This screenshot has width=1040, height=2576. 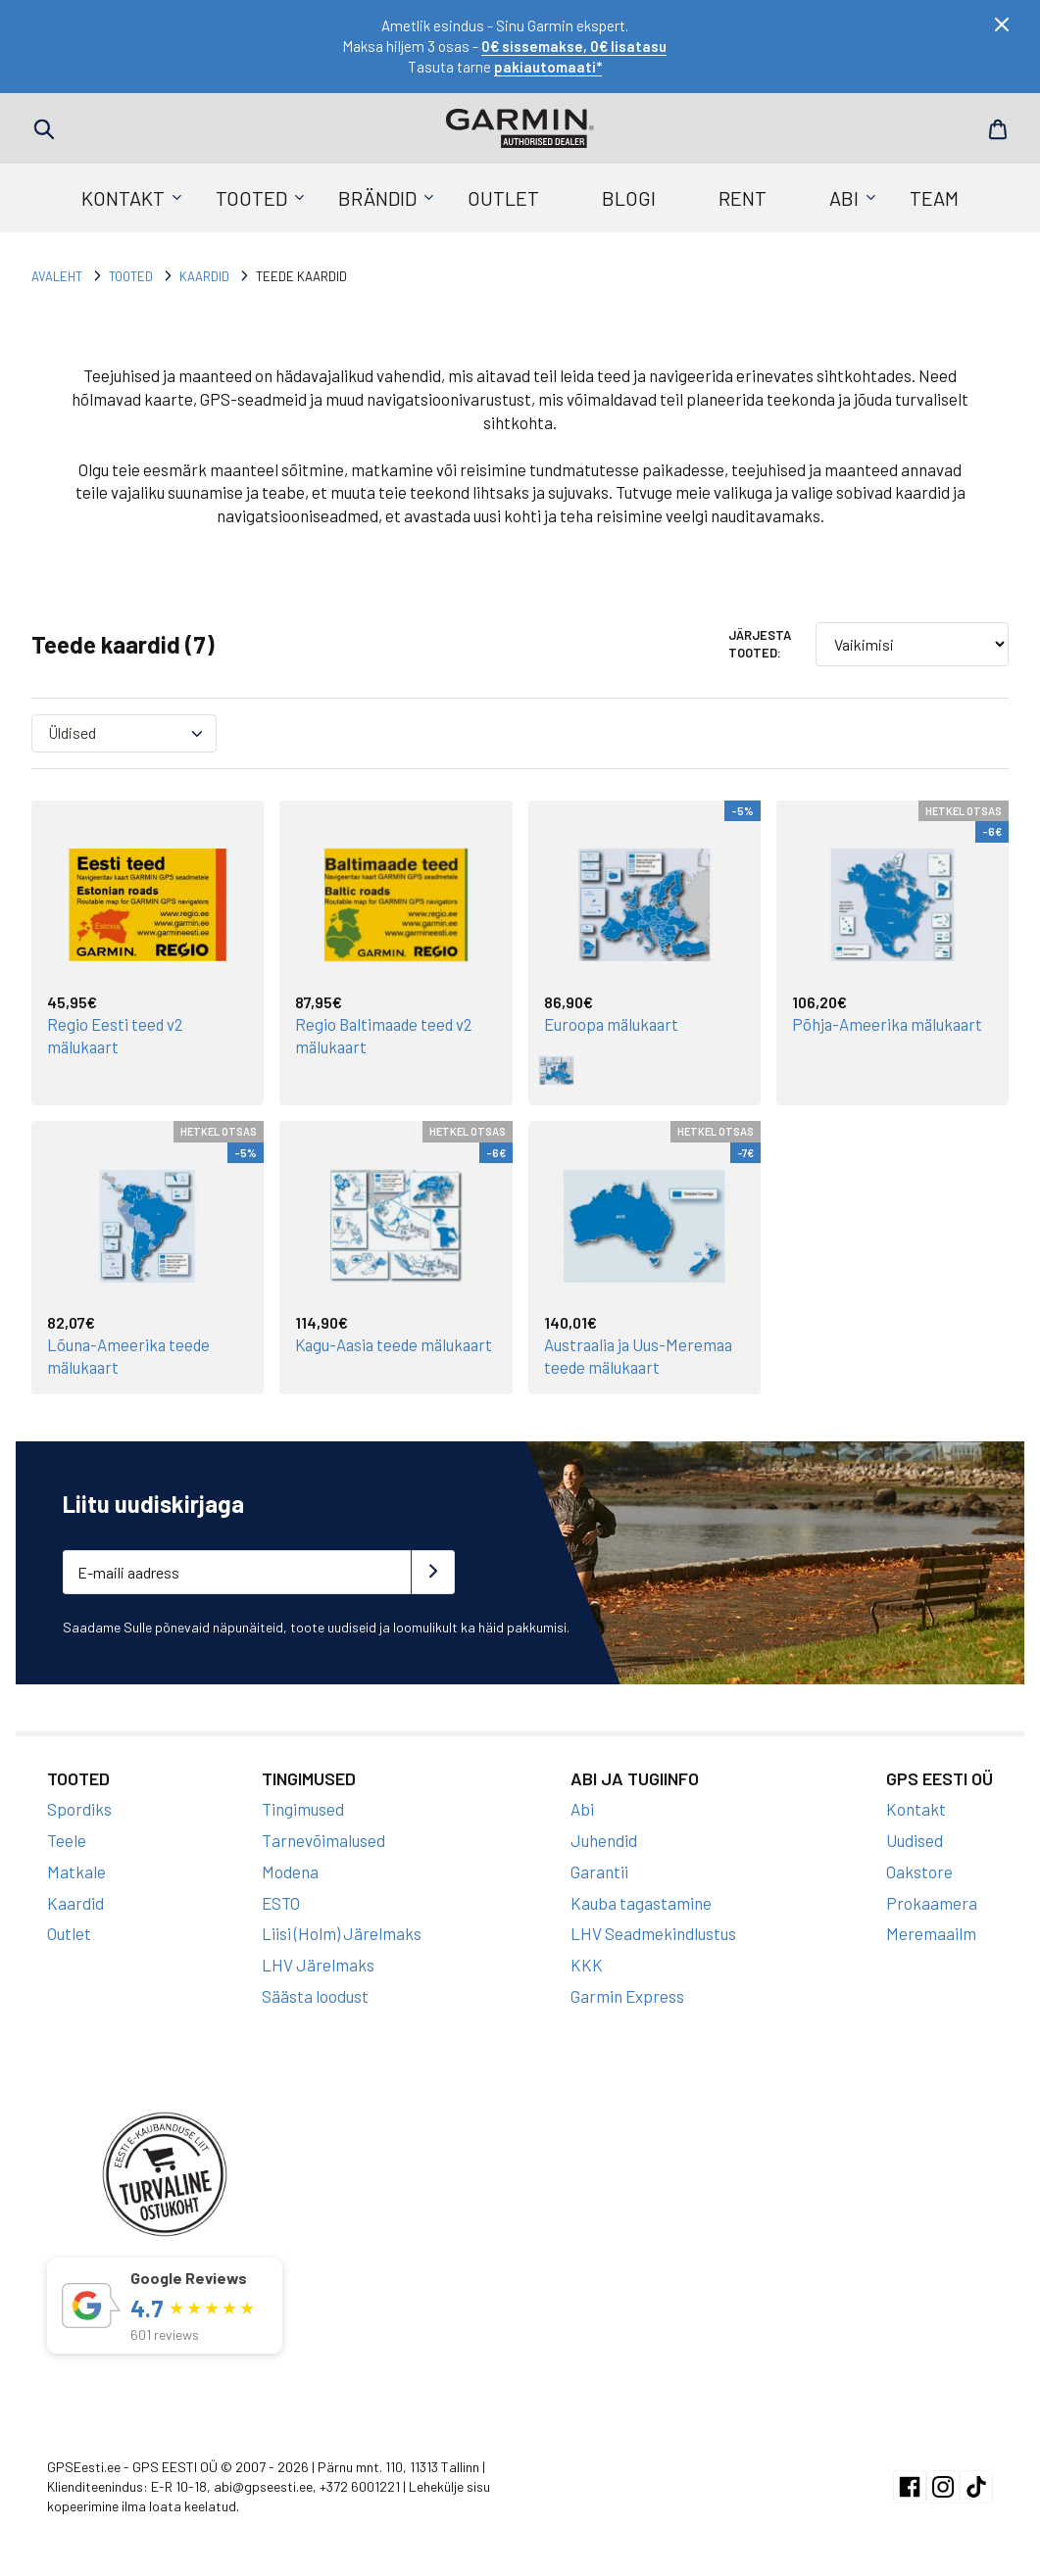 What do you see at coordinates (44, 129) in the screenshot?
I see `Search` at bounding box center [44, 129].